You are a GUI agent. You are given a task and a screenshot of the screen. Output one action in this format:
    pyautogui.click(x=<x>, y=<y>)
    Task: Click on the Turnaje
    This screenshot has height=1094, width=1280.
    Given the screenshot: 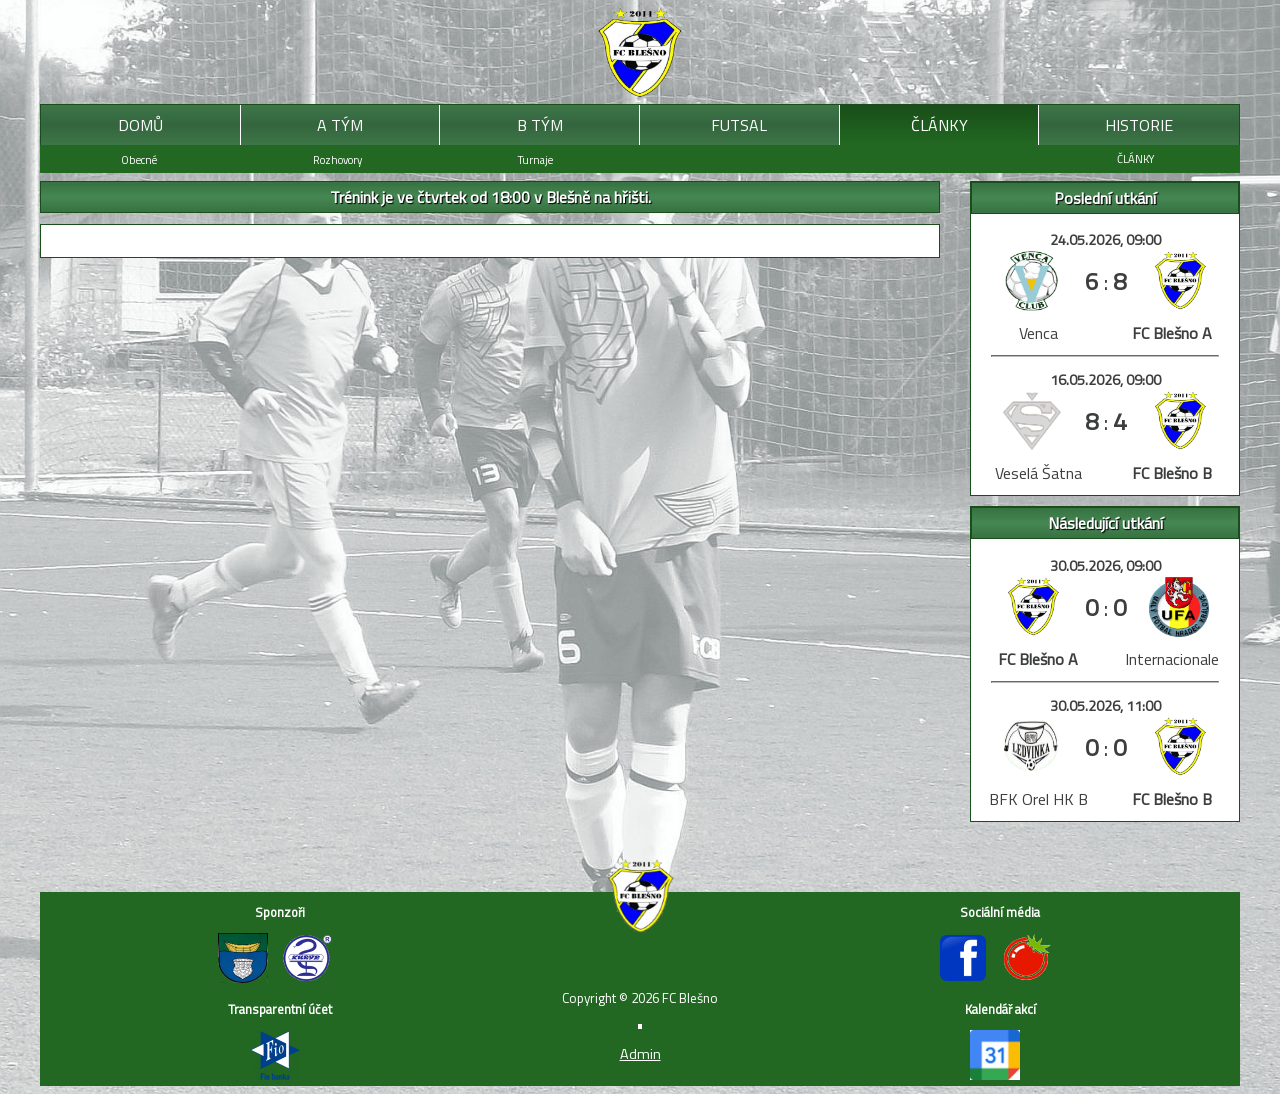 What is the action you would take?
    pyautogui.click(x=535, y=159)
    